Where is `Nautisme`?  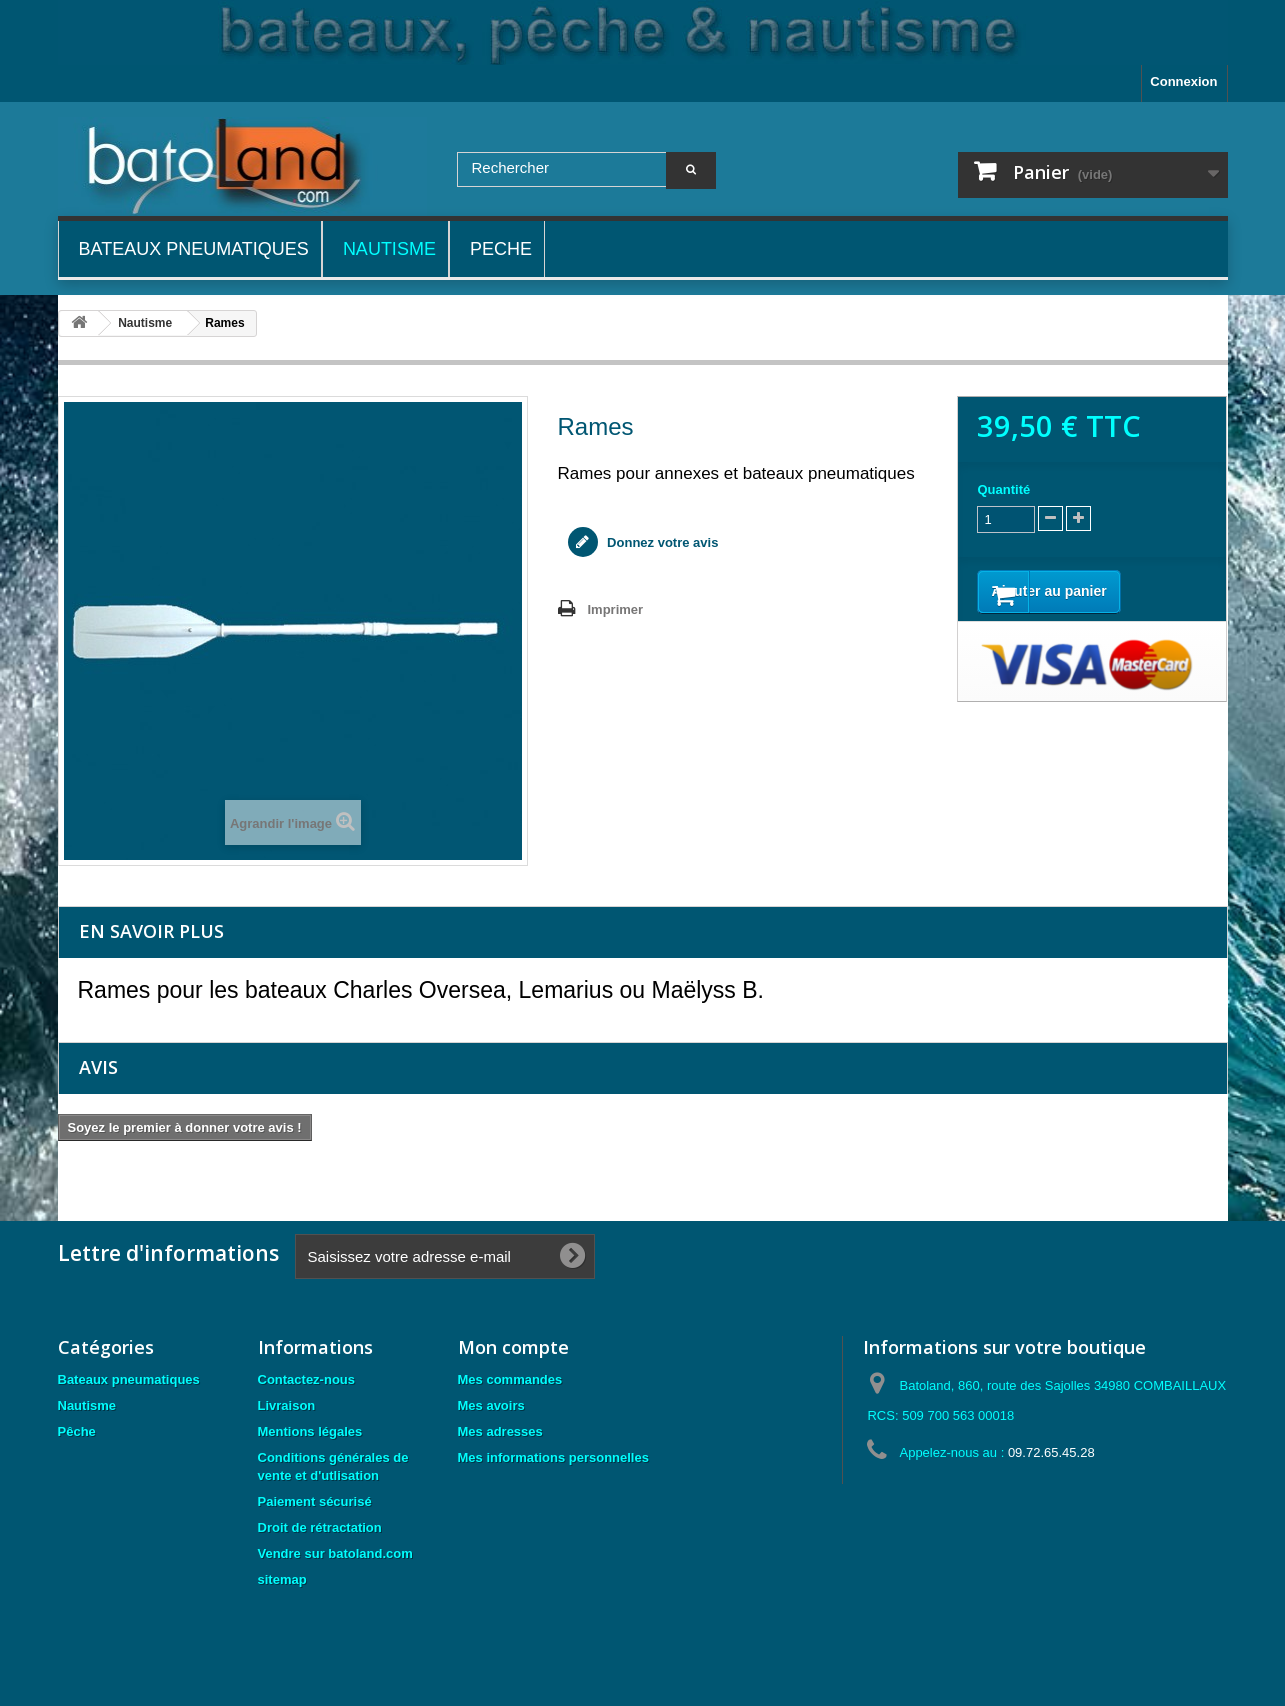 Nautisme is located at coordinates (87, 1405).